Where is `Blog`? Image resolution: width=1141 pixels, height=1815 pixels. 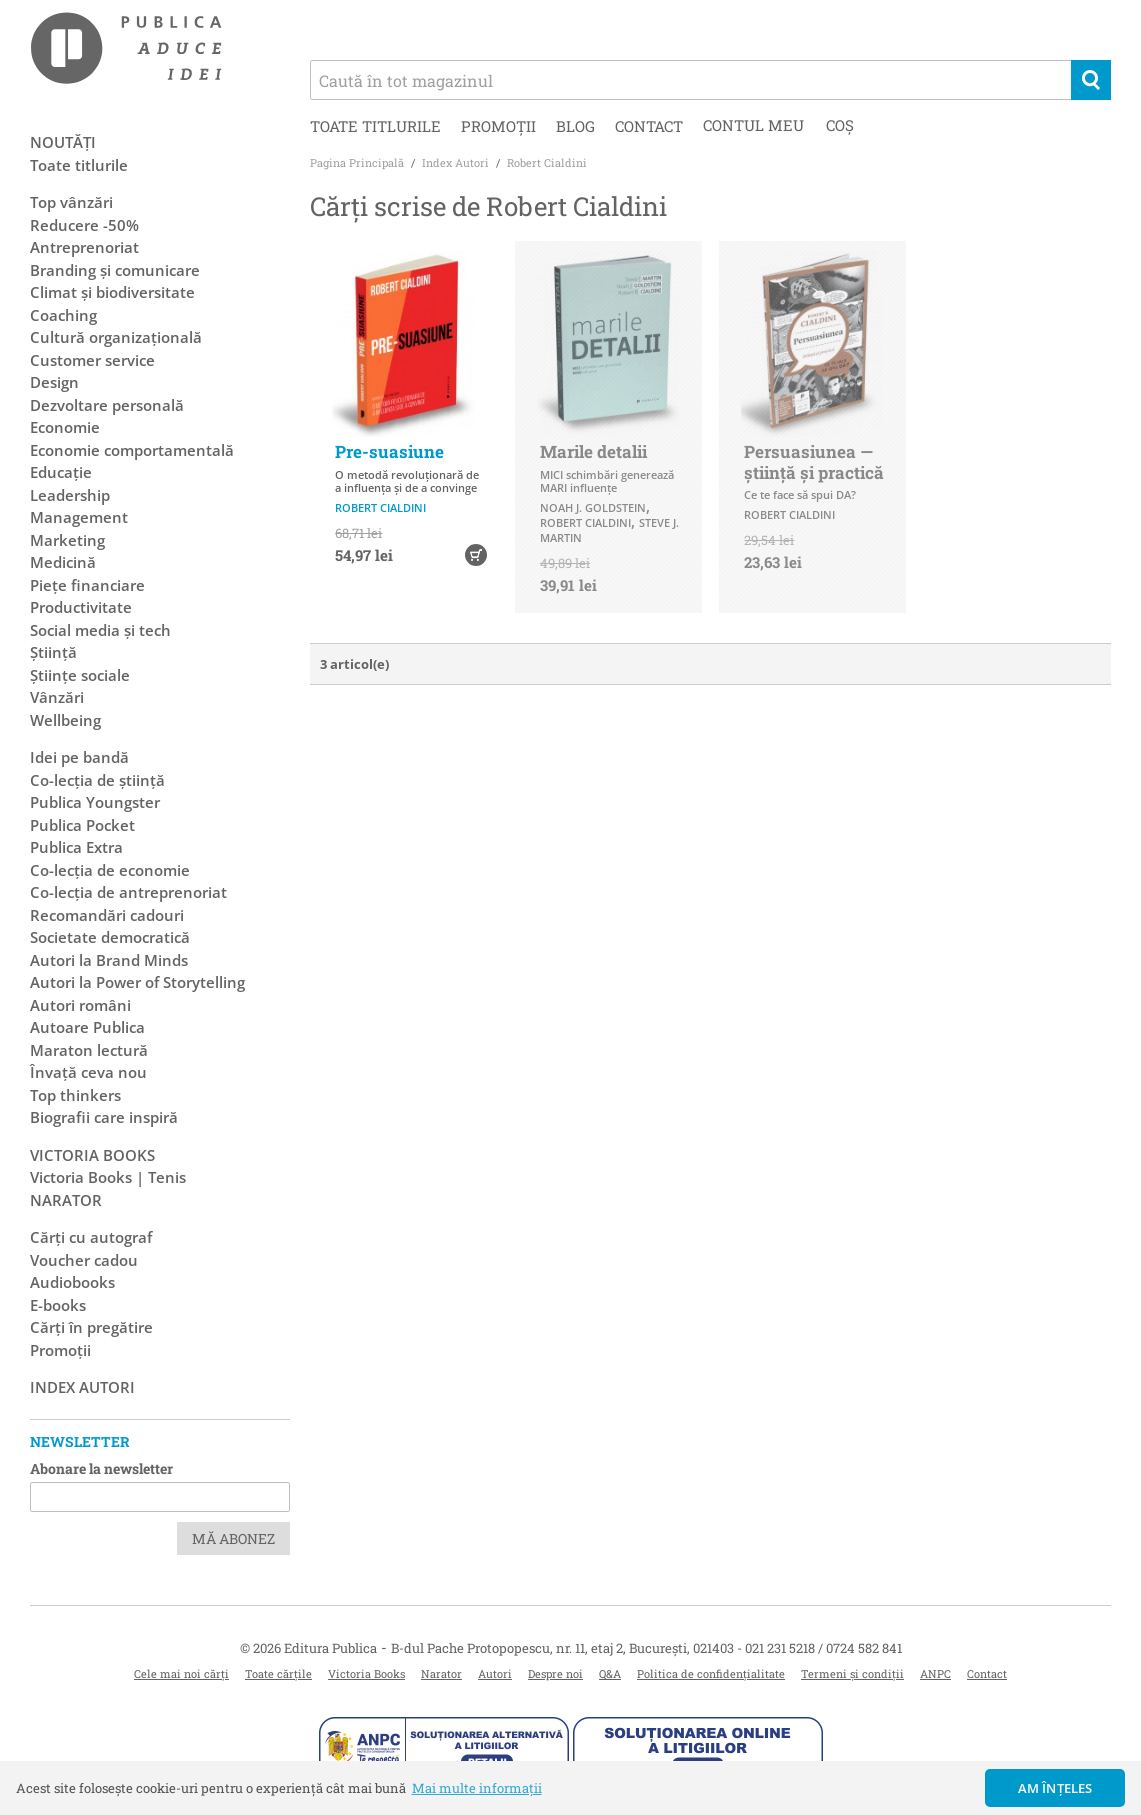
Blog is located at coordinates (575, 126).